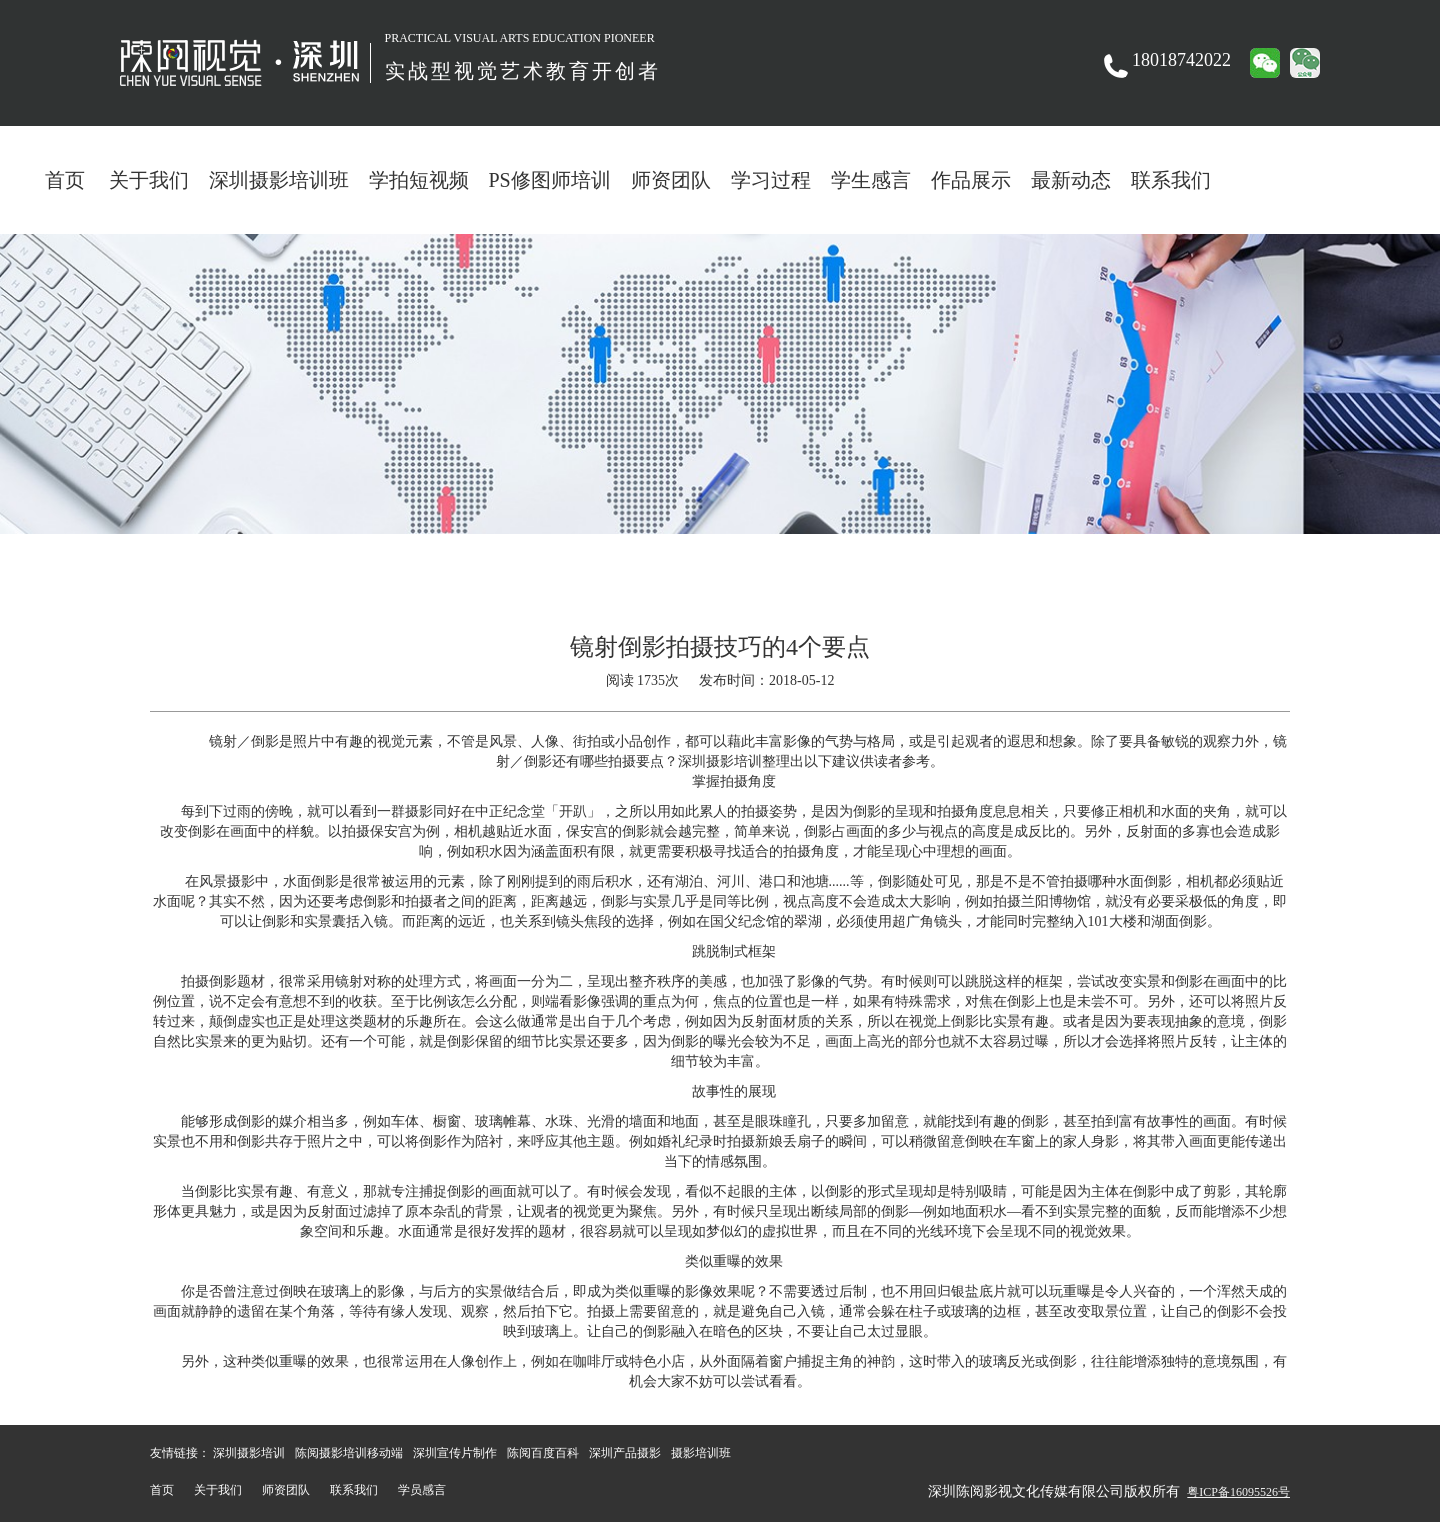 This screenshot has width=1440, height=1522. What do you see at coordinates (65, 180) in the screenshot?
I see `首页` at bounding box center [65, 180].